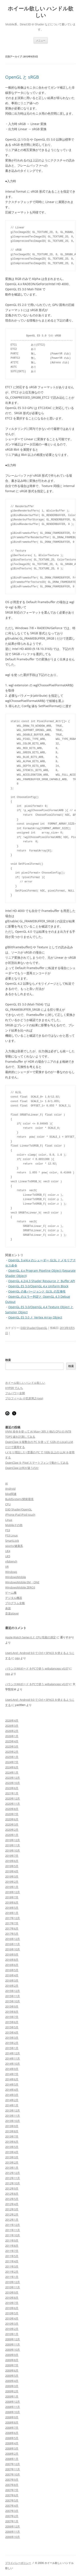 Image resolution: width=81 pixels, height=2576 pixels. What do you see at coordinates (11, 2490) in the screenshot?
I see `2007年7月` at bounding box center [11, 2490].